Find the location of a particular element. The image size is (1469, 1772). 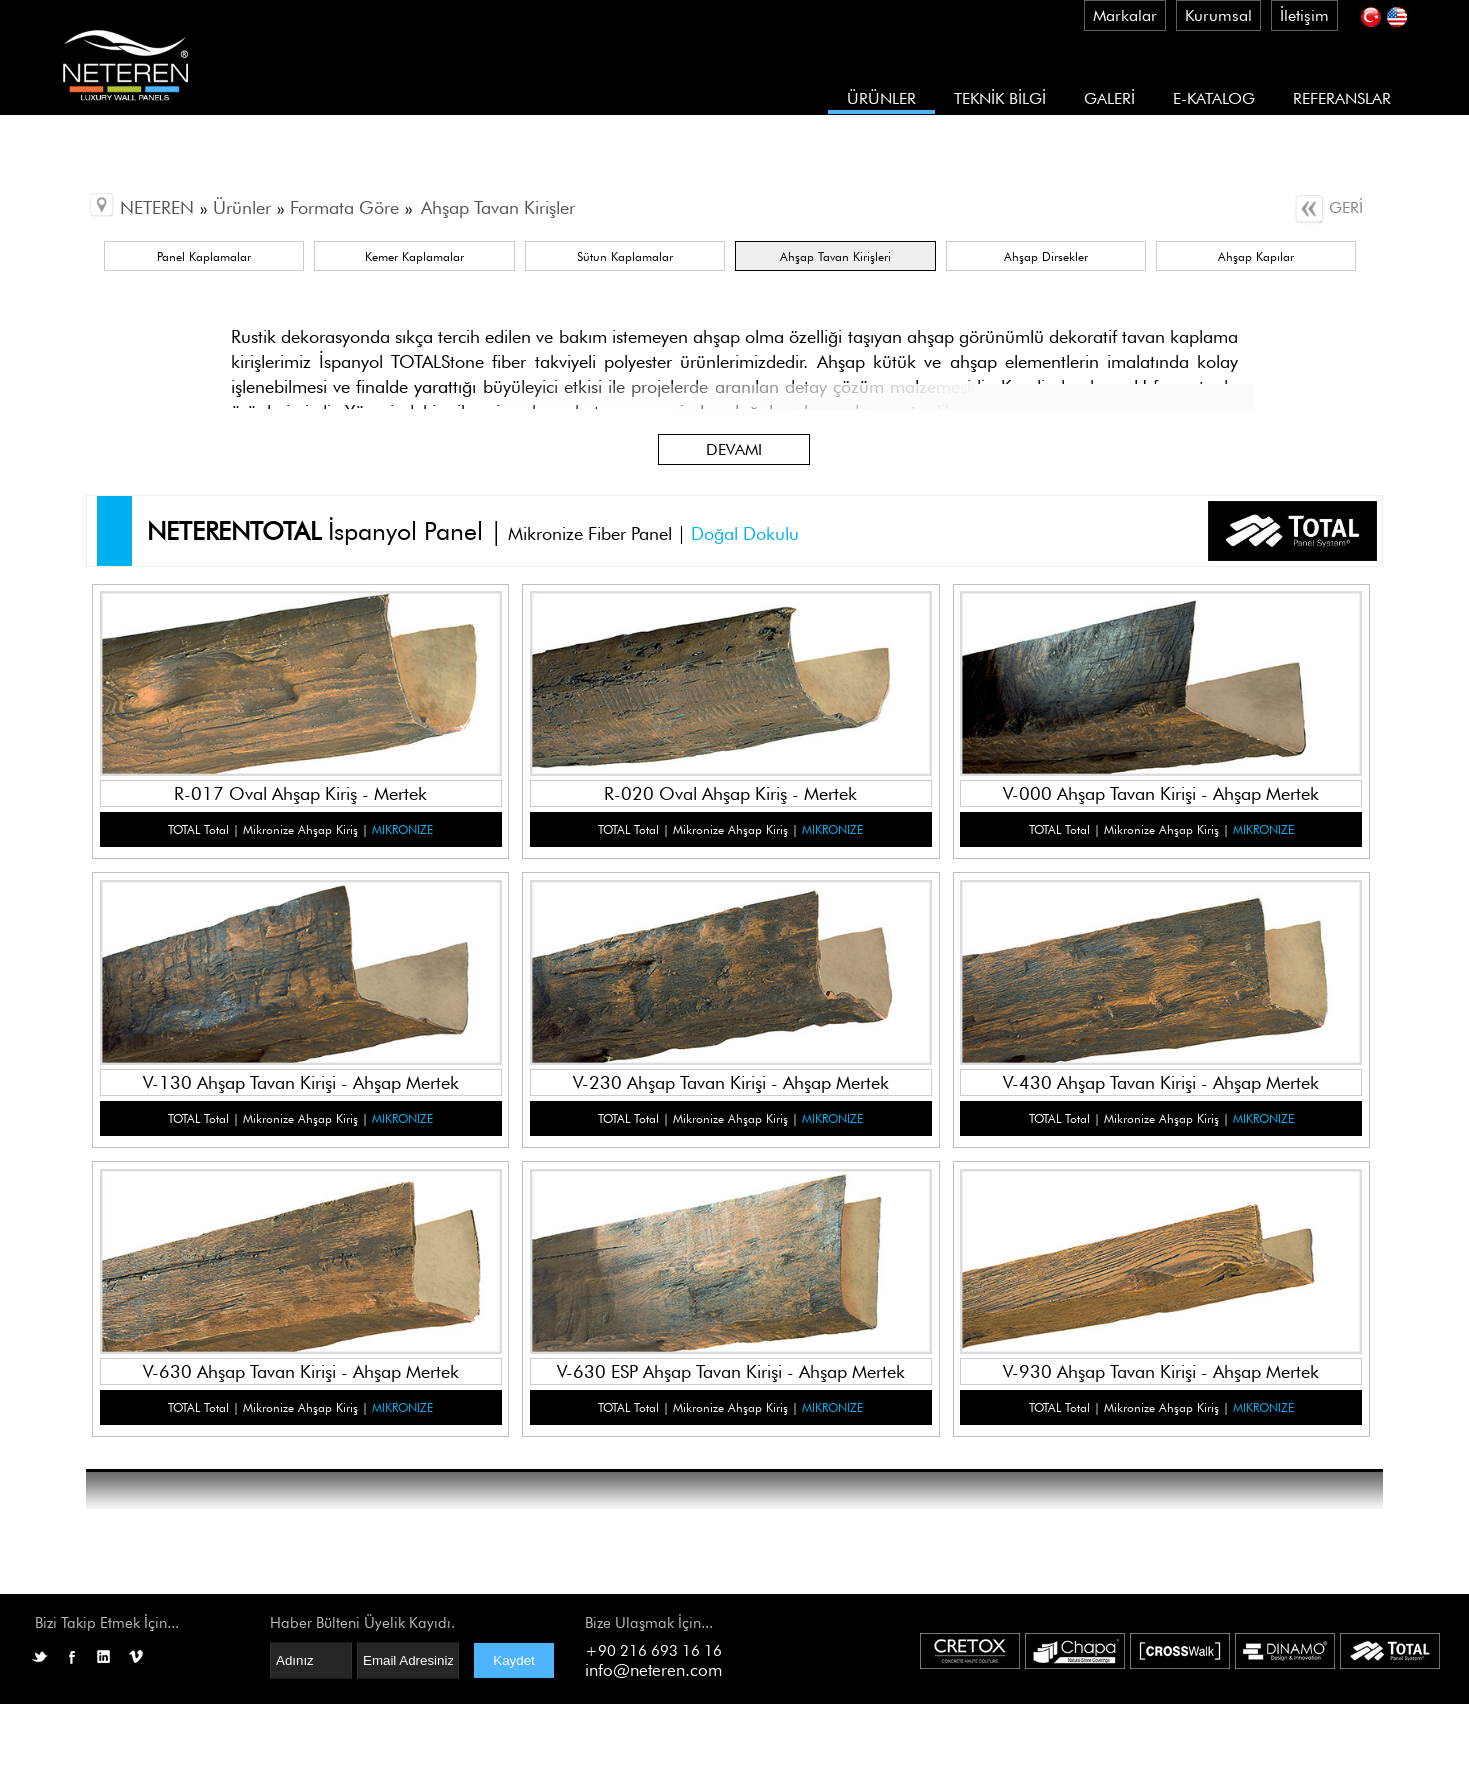

+90 216 693 16 16 is located at coordinates (653, 1651).